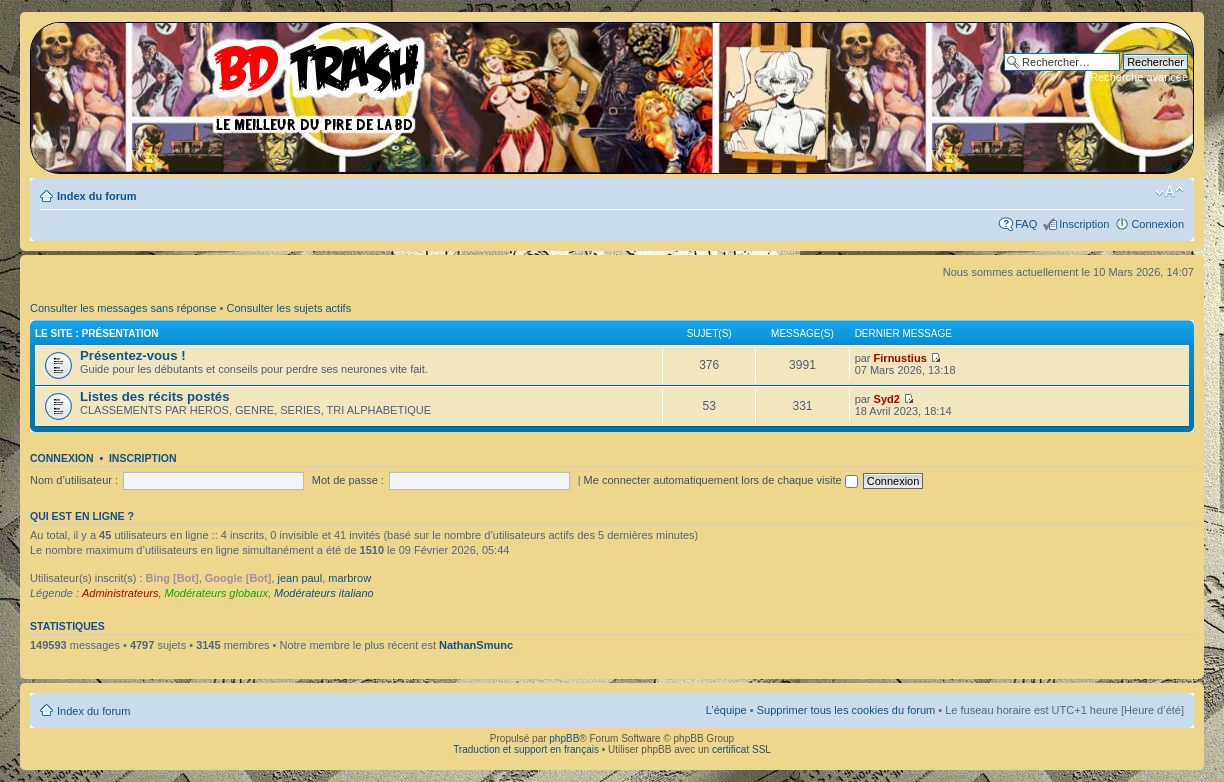 Image resolution: width=1224 pixels, height=782 pixels. I want to click on Firnustius, so click(900, 358).